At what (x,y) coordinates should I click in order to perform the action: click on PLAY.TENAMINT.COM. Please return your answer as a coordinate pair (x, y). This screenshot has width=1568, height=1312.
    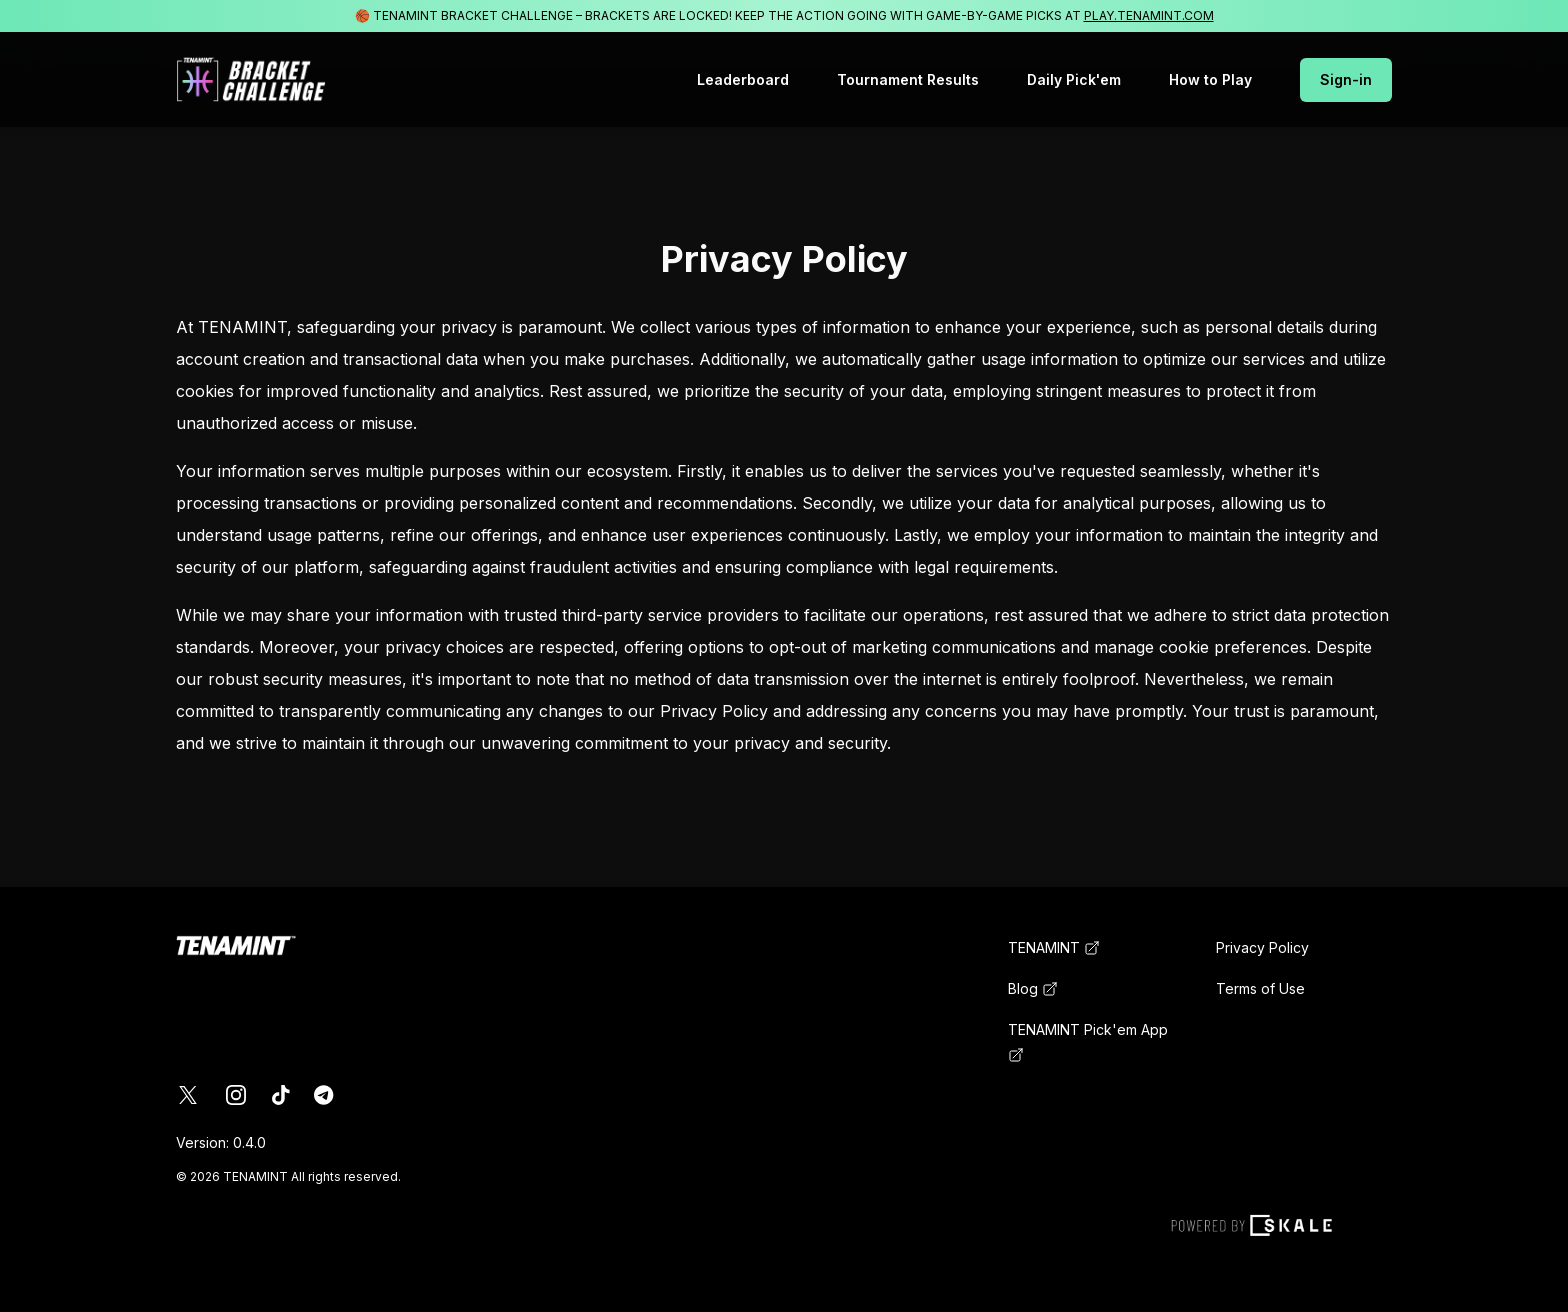
    Looking at the image, I should click on (1149, 15).